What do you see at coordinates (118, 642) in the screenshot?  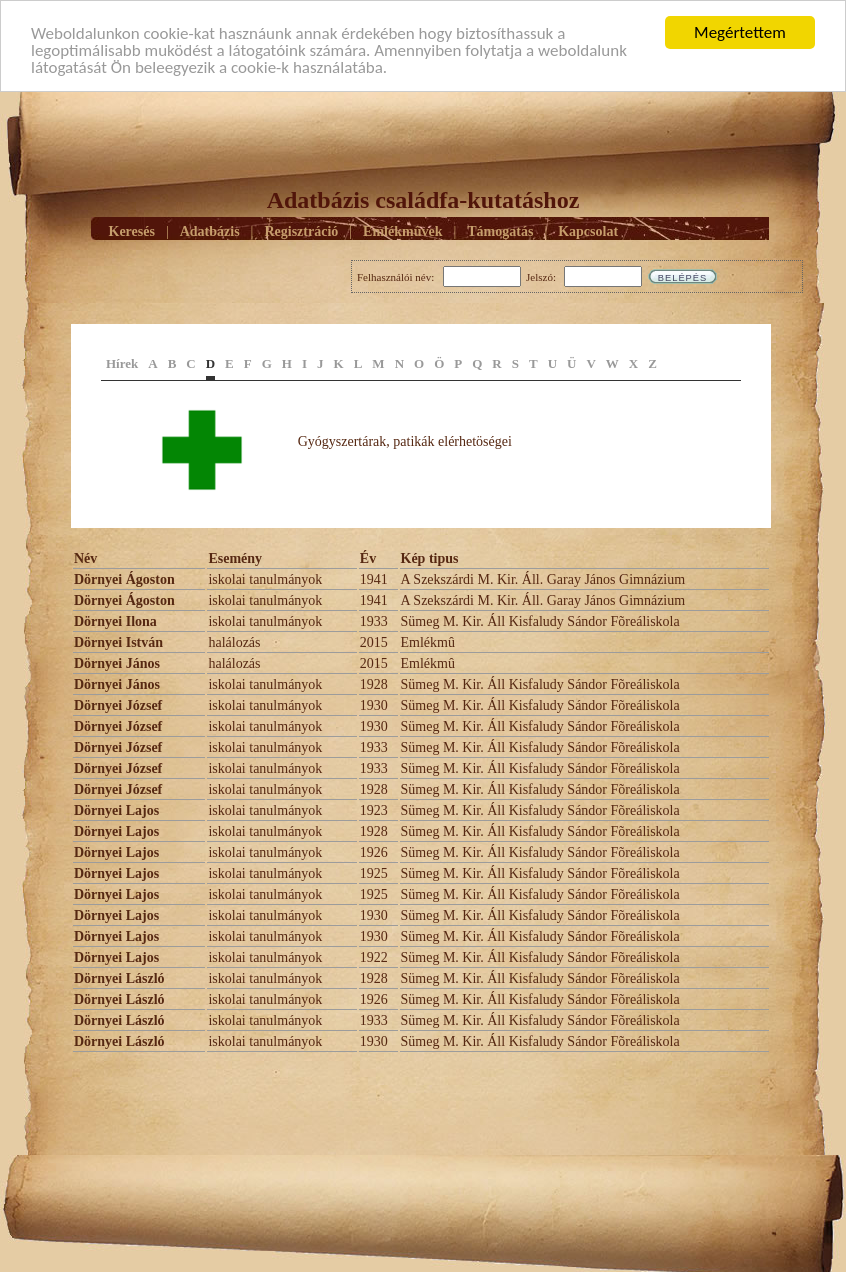 I see `Dörnyei István` at bounding box center [118, 642].